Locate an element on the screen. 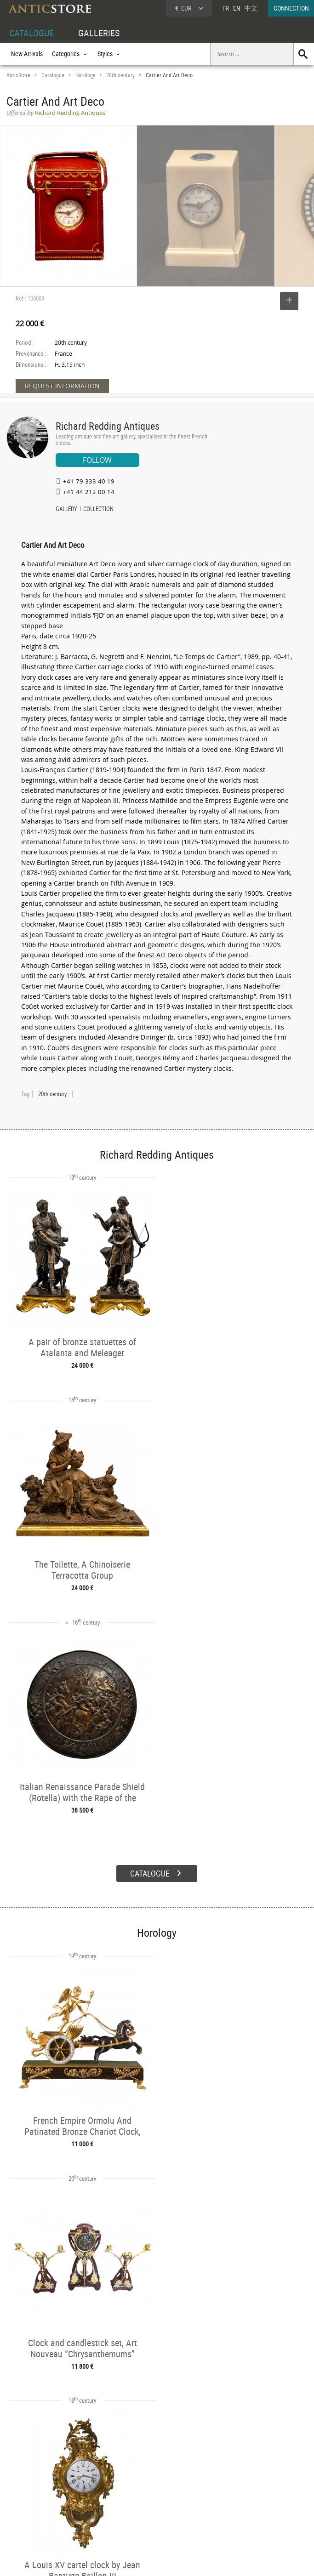  DEALER LOGIN is located at coordinates (34, 2499).